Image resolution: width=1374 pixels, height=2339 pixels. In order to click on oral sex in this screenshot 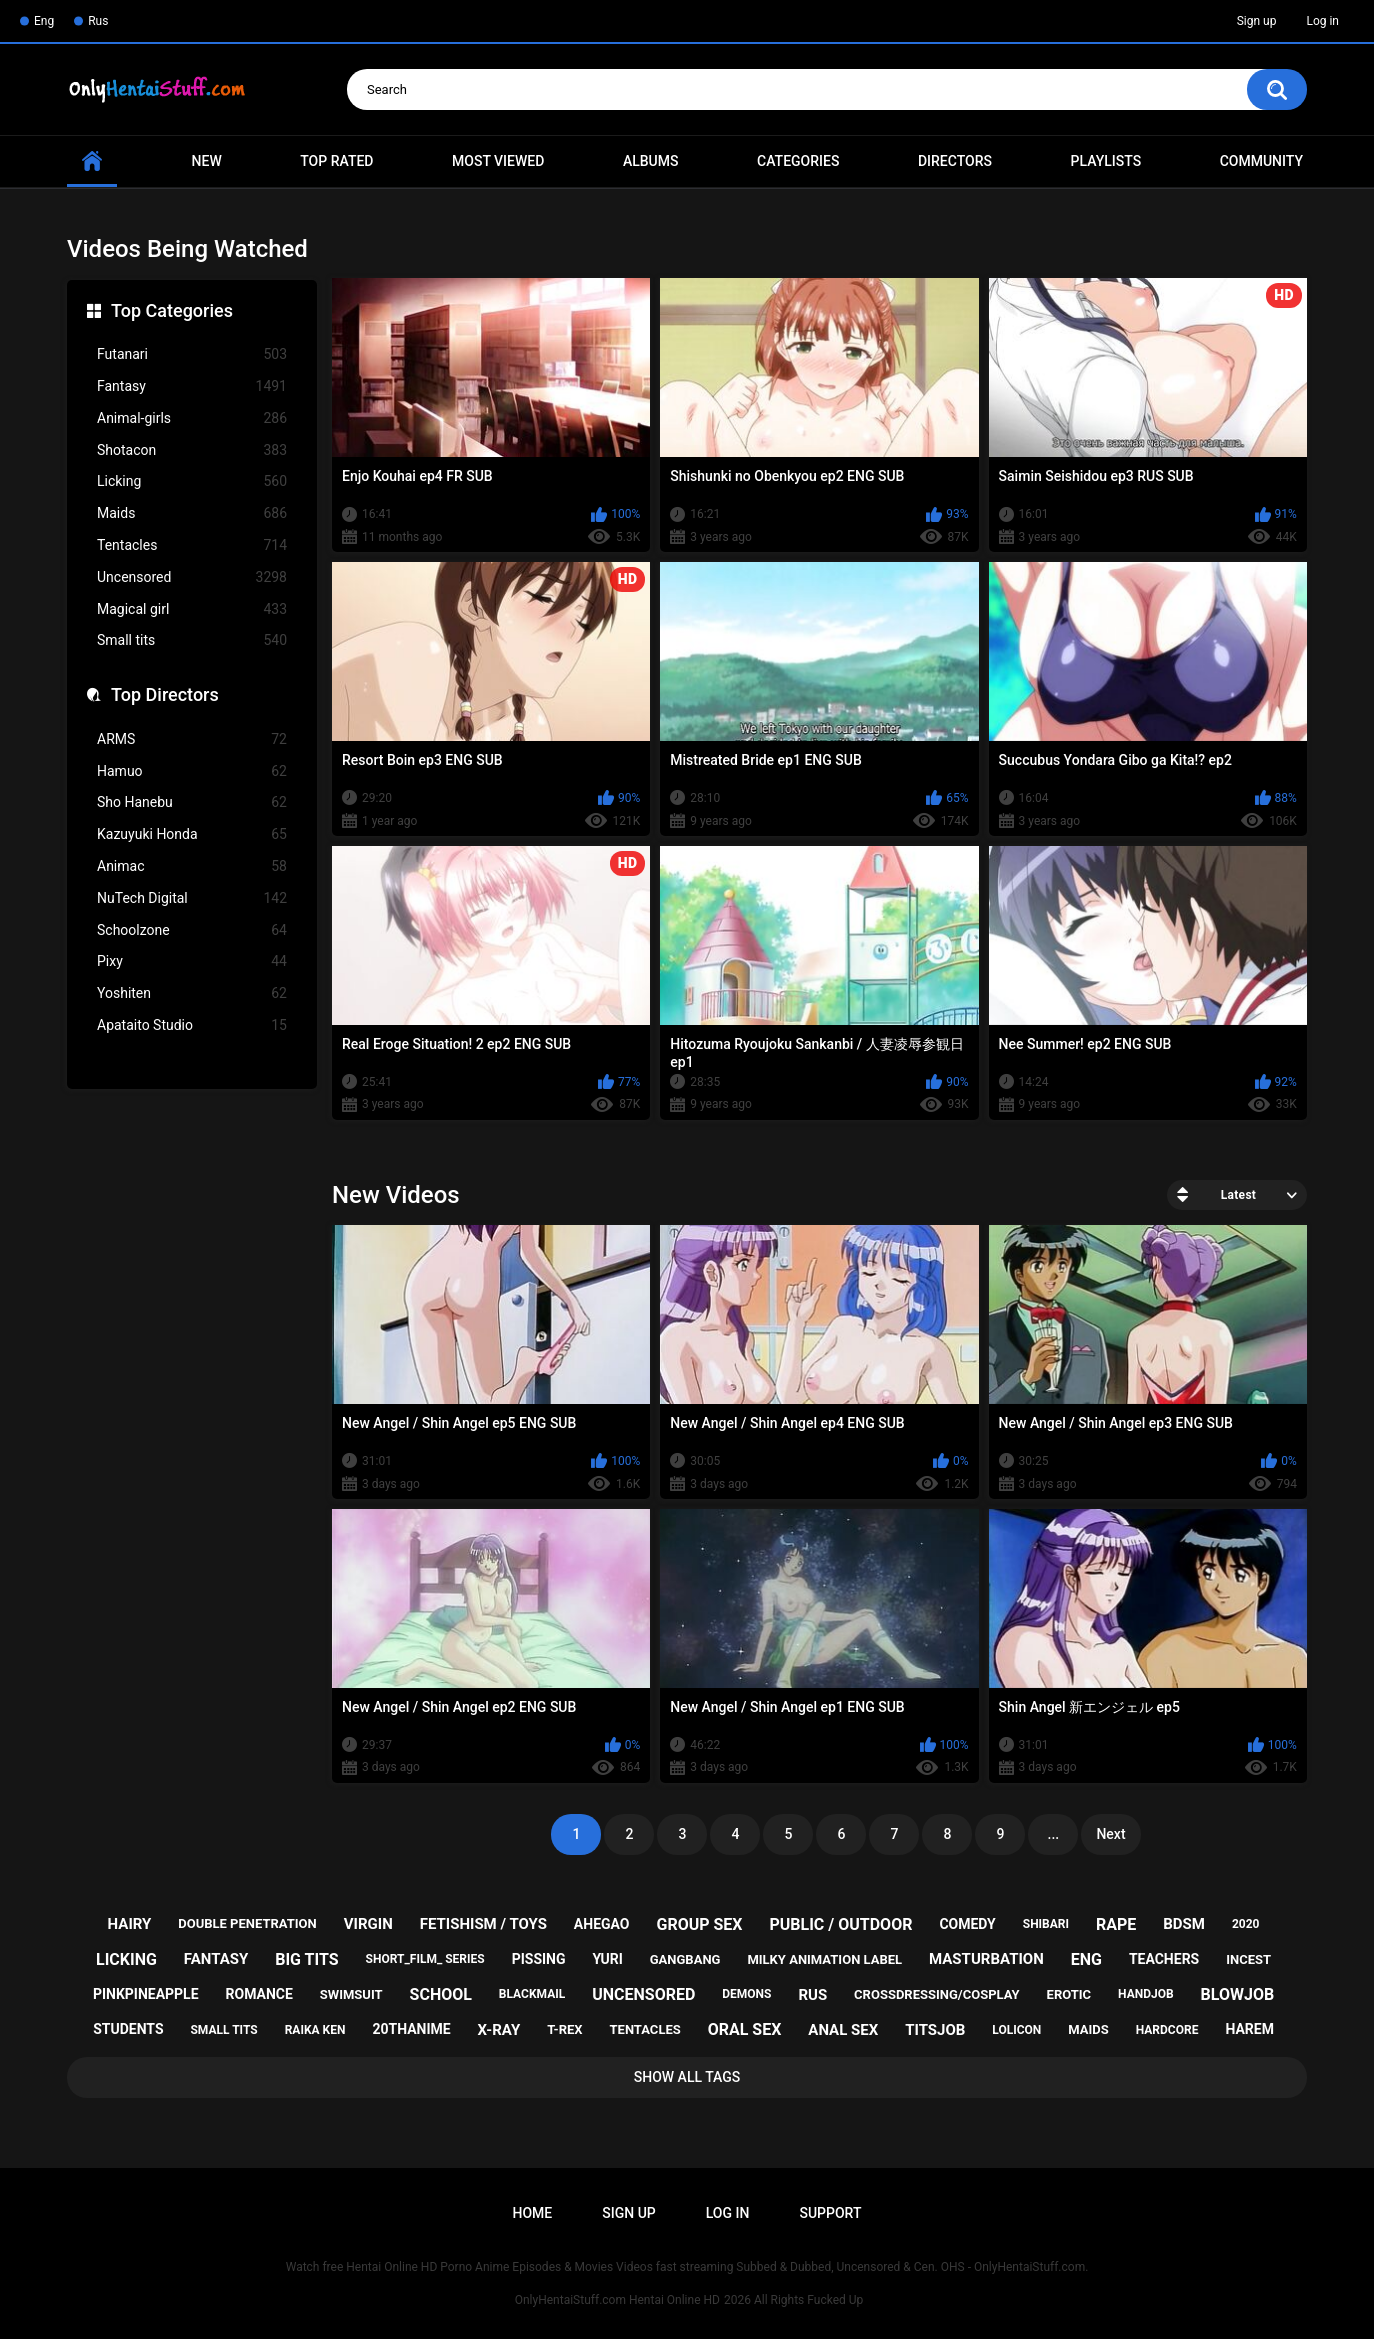, I will do `click(745, 2029)`.